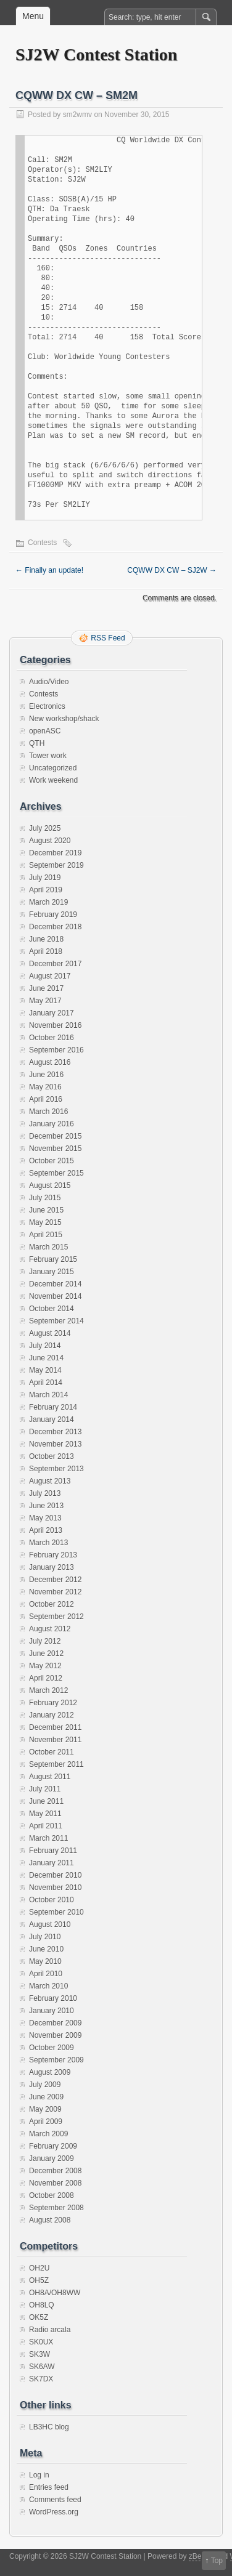 The width and height of the screenshot is (232, 2576). I want to click on April 2015, so click(45, 1234).